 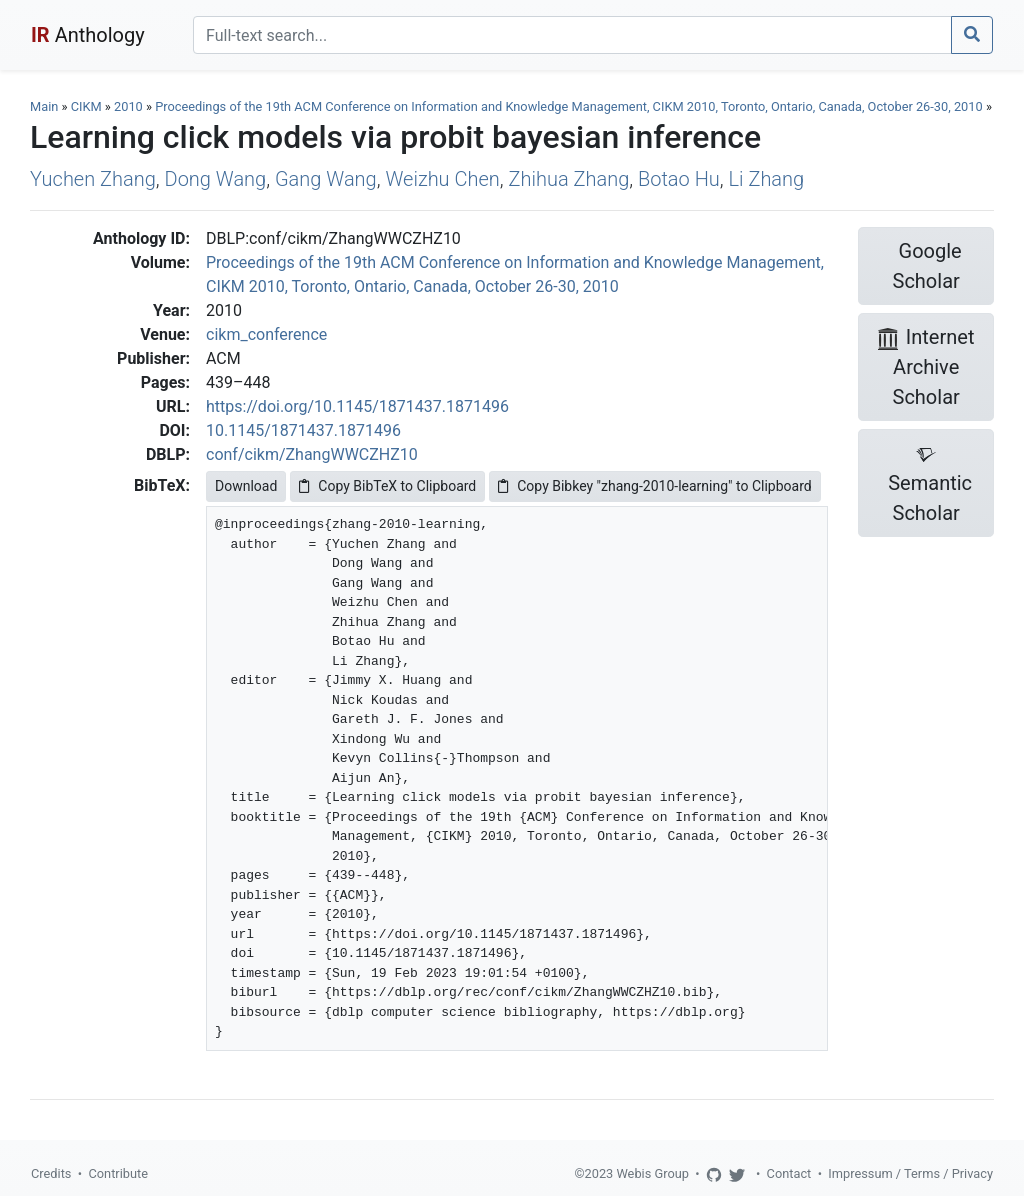 What do you see at coordinates (326, 179) in the screenshot?
I see `Gang Wang` at bounding box center [326, 179].